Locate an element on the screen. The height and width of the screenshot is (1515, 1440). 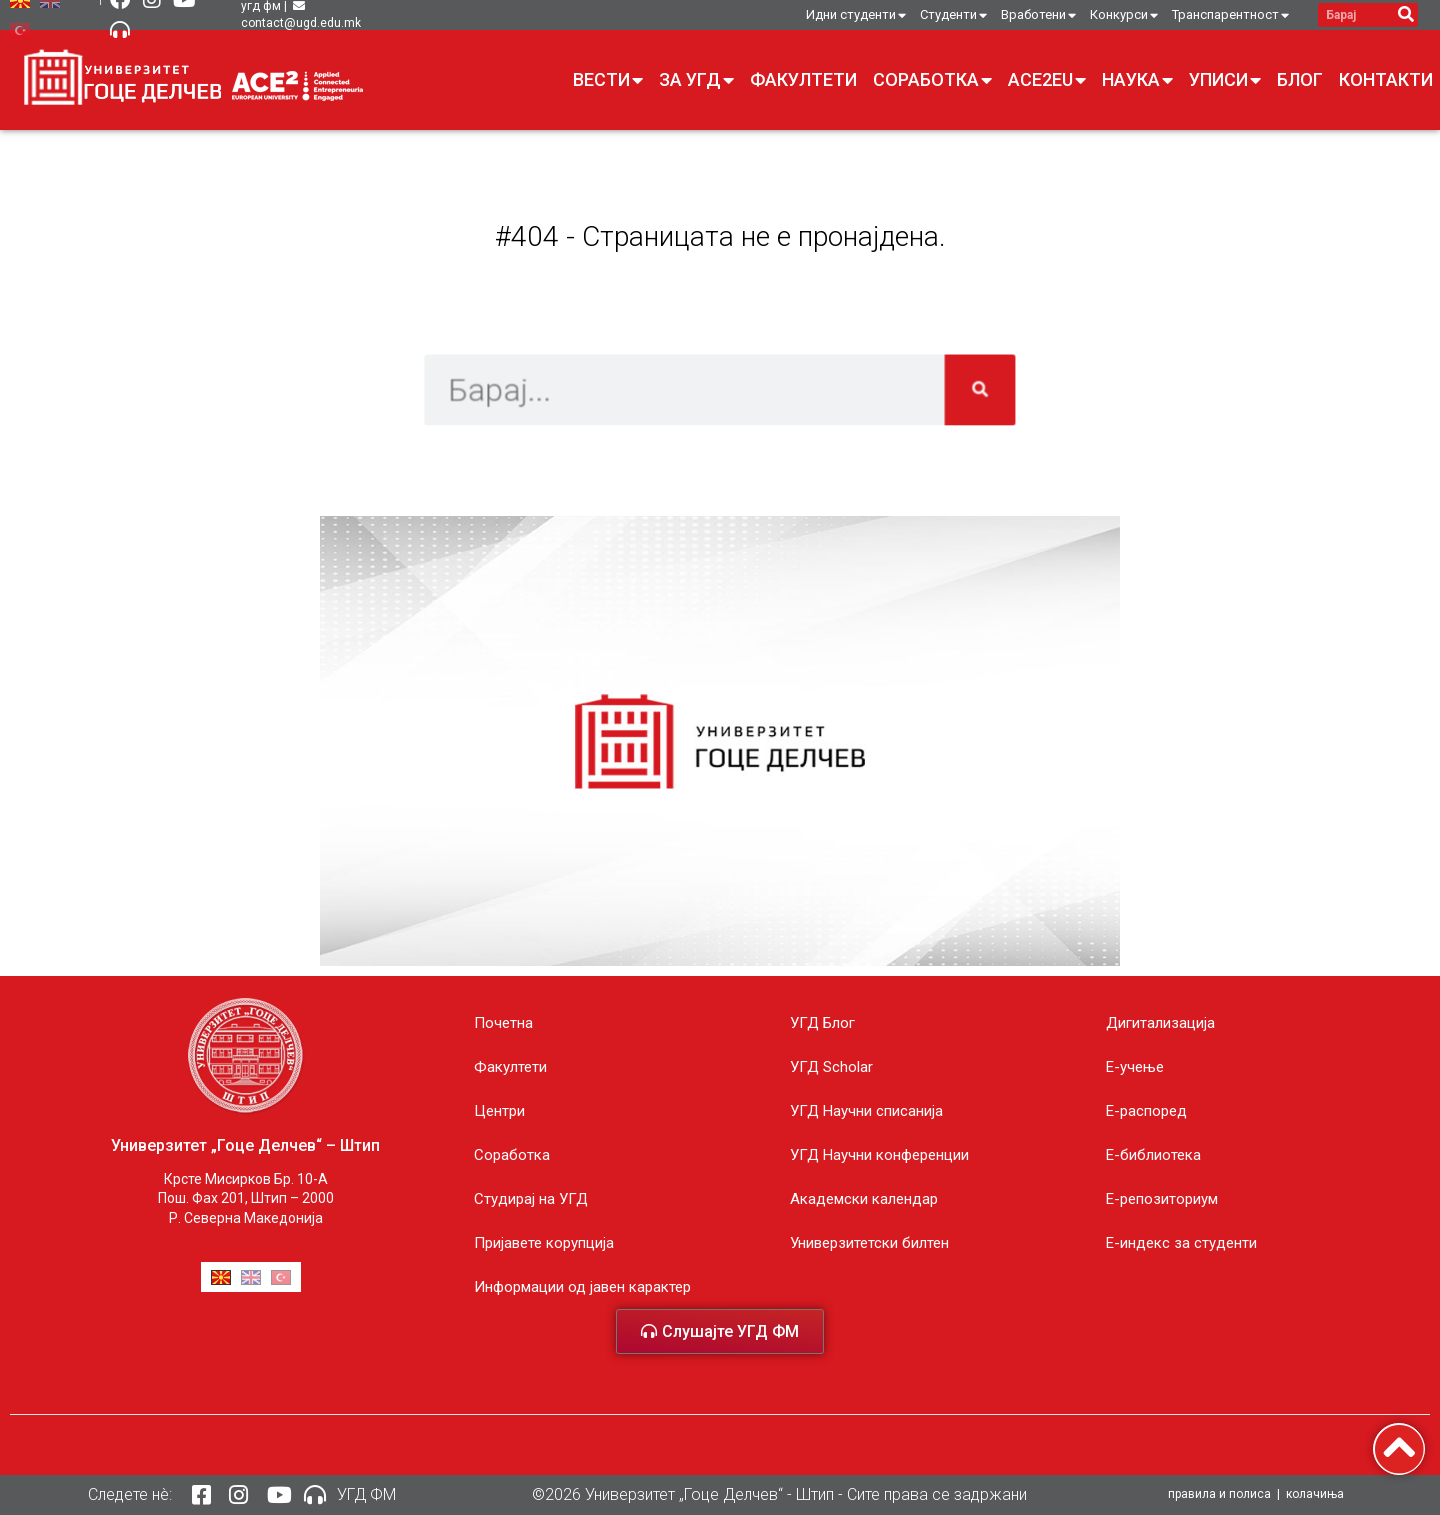
УГД Scholar is located at coordinates (831, 1067).